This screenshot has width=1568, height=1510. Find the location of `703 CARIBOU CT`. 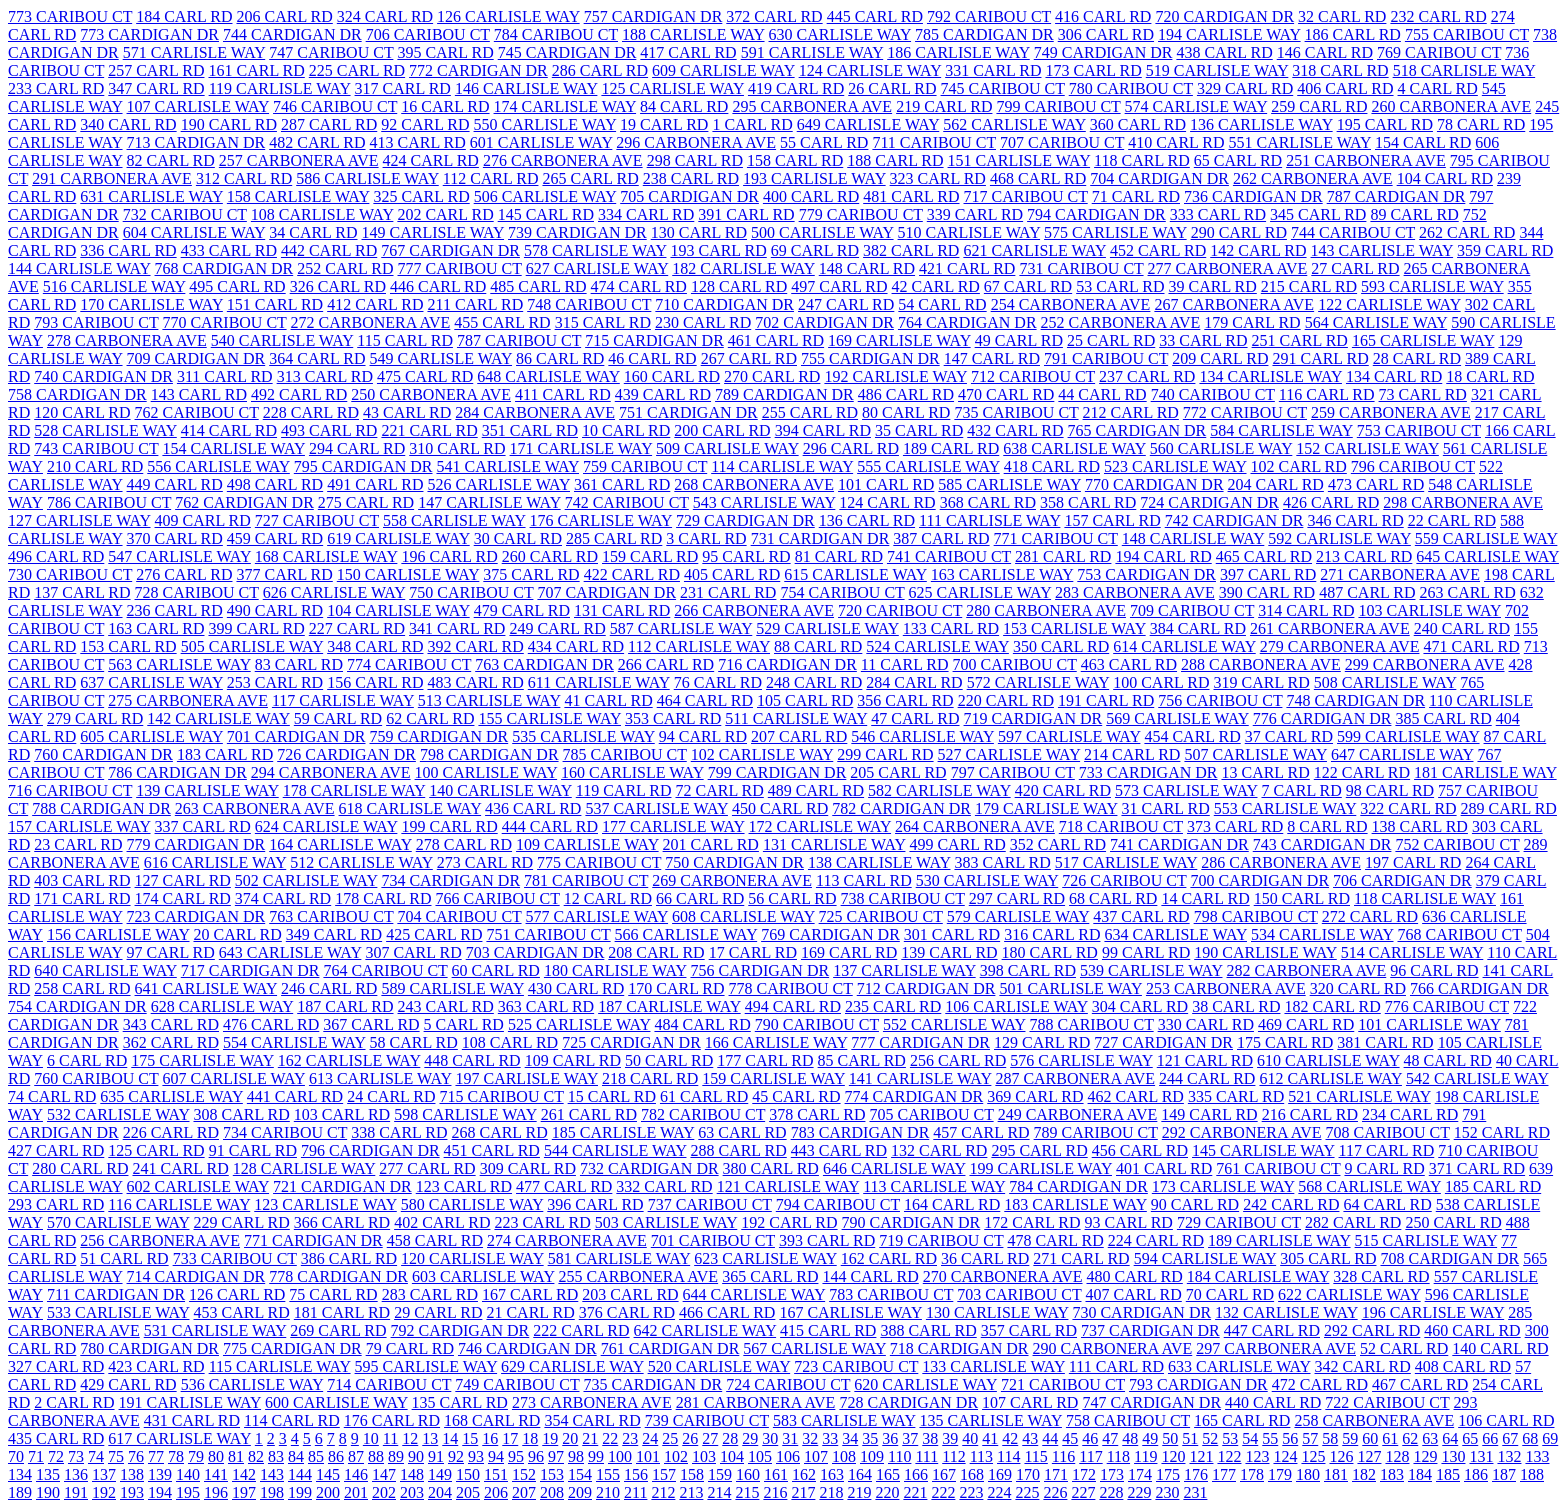

703 CARIBOU CT is located at coordinates (1019, 1294).